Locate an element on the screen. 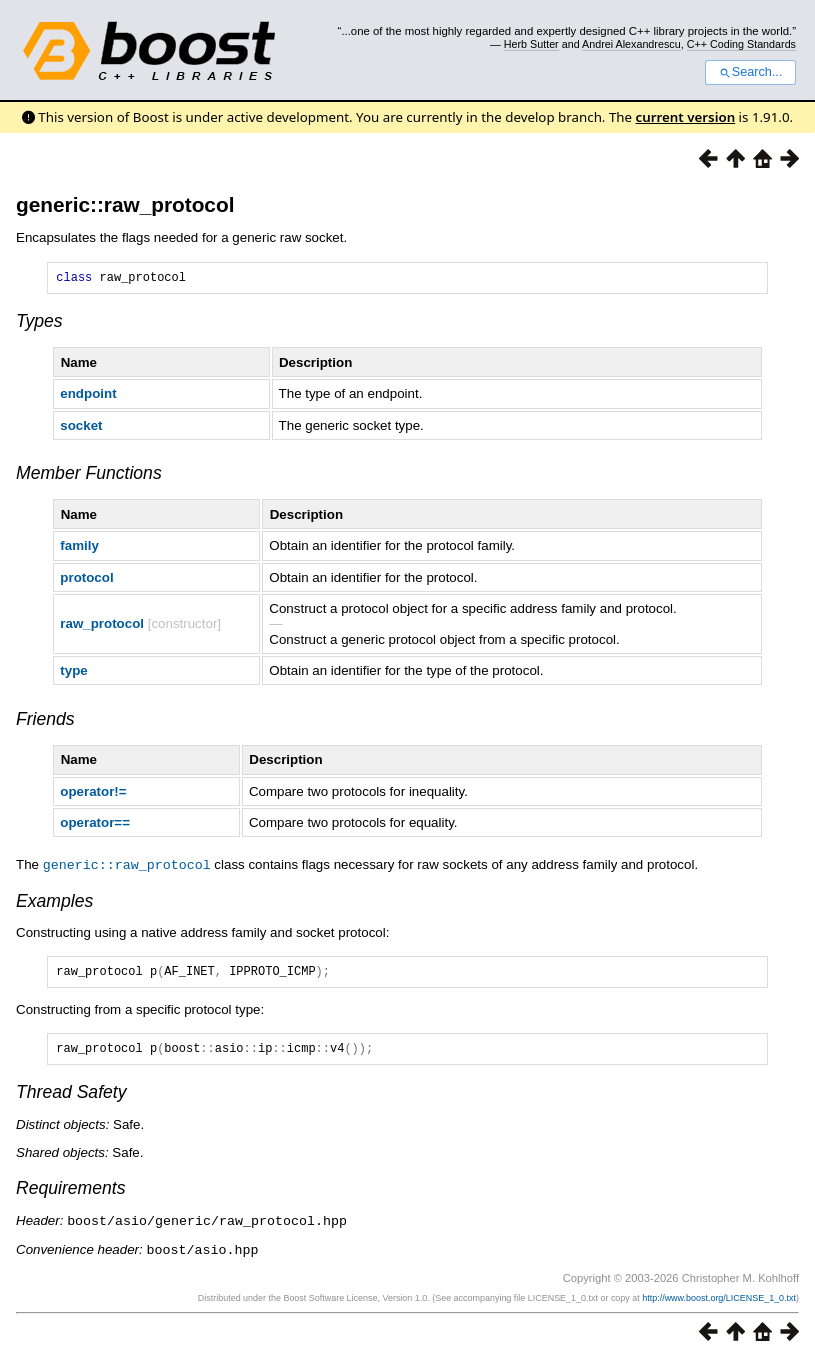 The width and height of the screenshot is (815, 1367). Requirements is located at coordinates (71, 1196).